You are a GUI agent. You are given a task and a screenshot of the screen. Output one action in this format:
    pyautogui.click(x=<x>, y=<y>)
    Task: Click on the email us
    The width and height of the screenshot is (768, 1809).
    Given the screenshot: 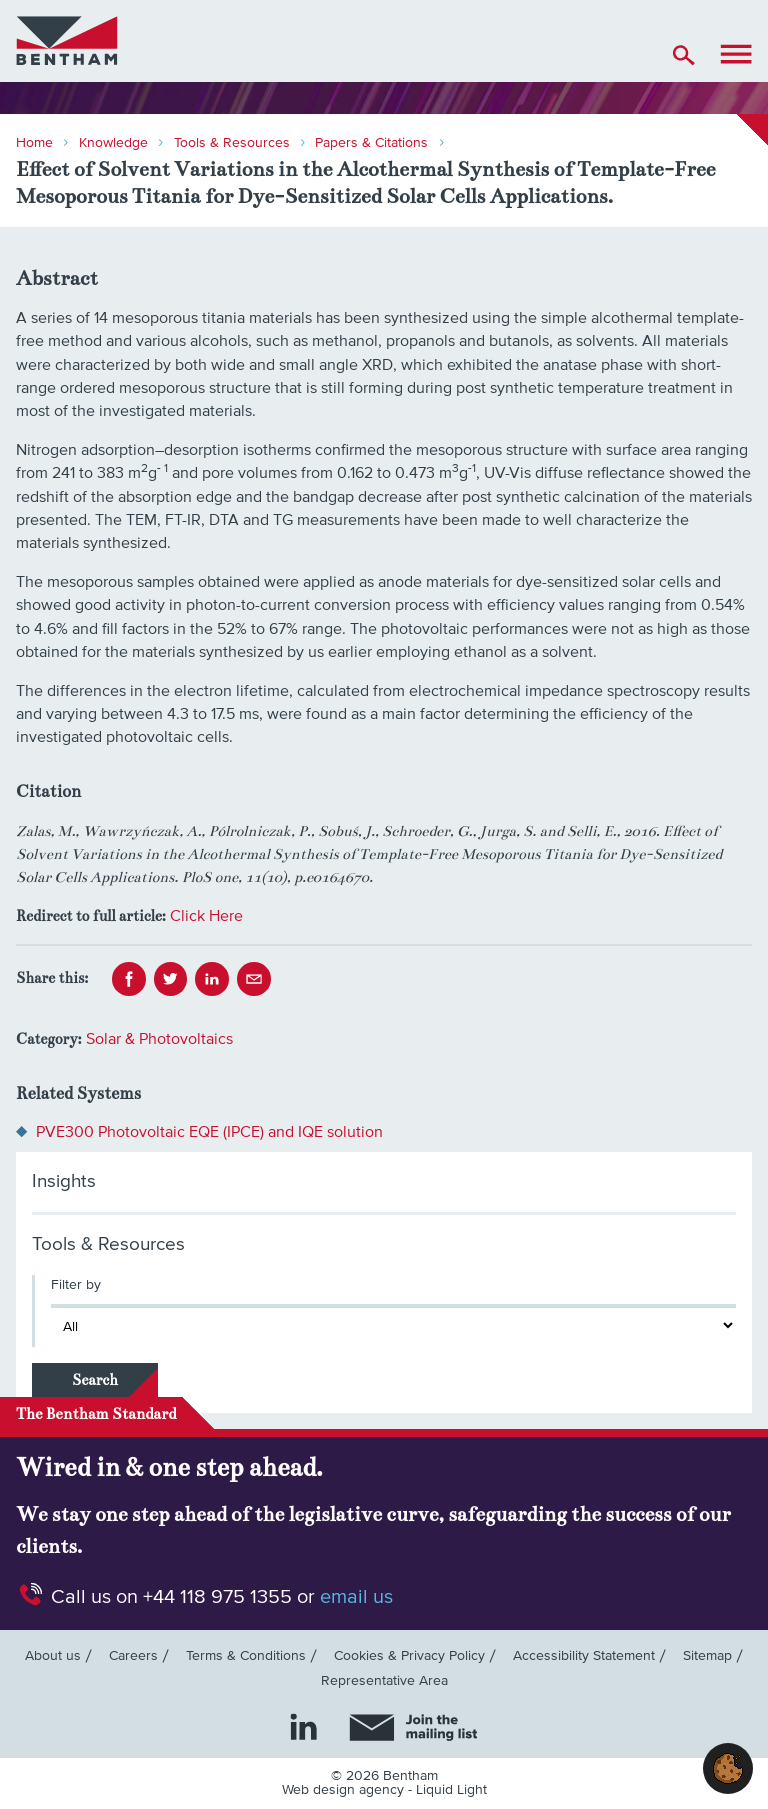 What is the action you would take?
    pyautogui.click(x=356, y=1597)
    